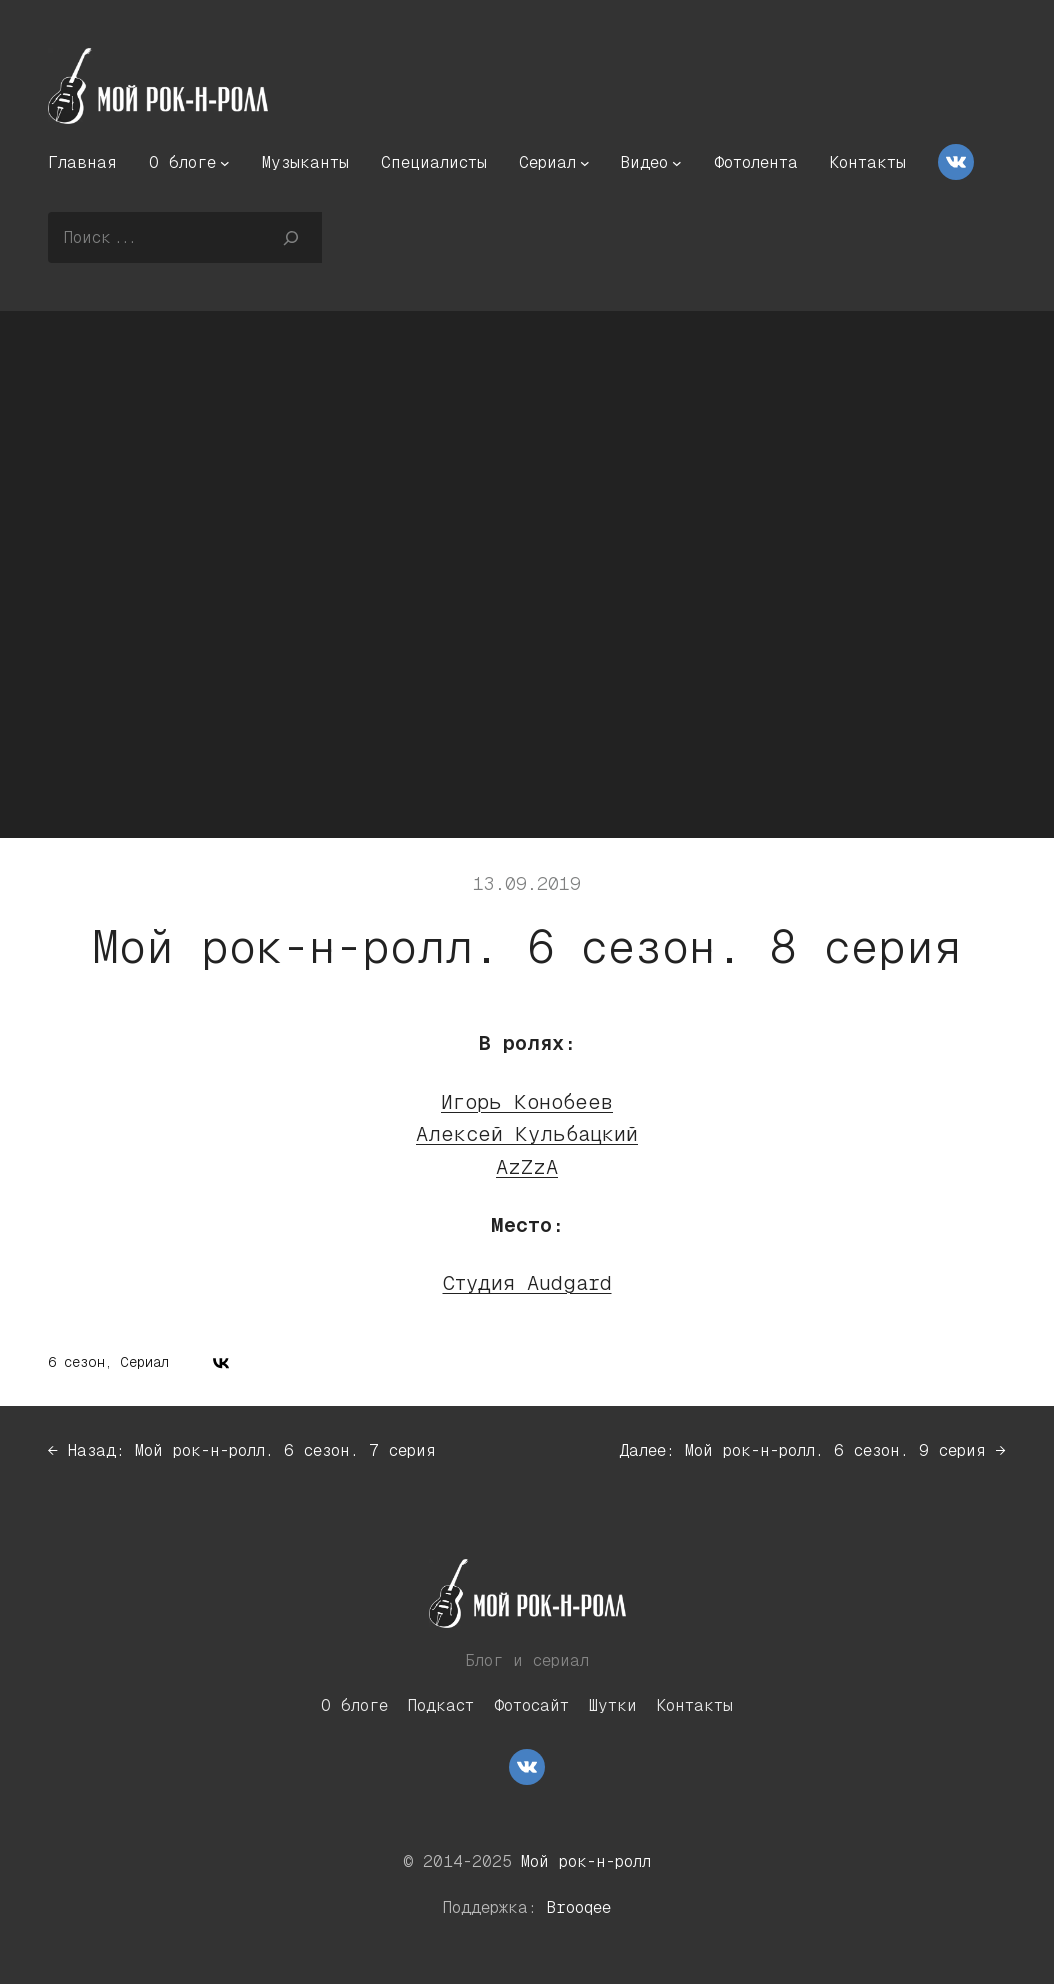  Describe the element at coordinates (76, 1362) in the screenshot. I see `6 сезон` at that location.